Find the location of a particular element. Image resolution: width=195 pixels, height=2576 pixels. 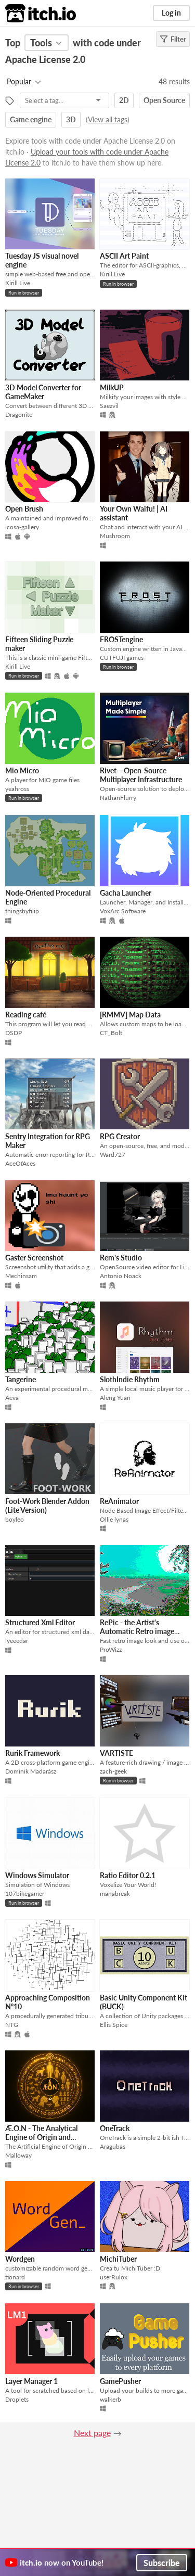

VoxArc Software is located at coordinates (123, 911).